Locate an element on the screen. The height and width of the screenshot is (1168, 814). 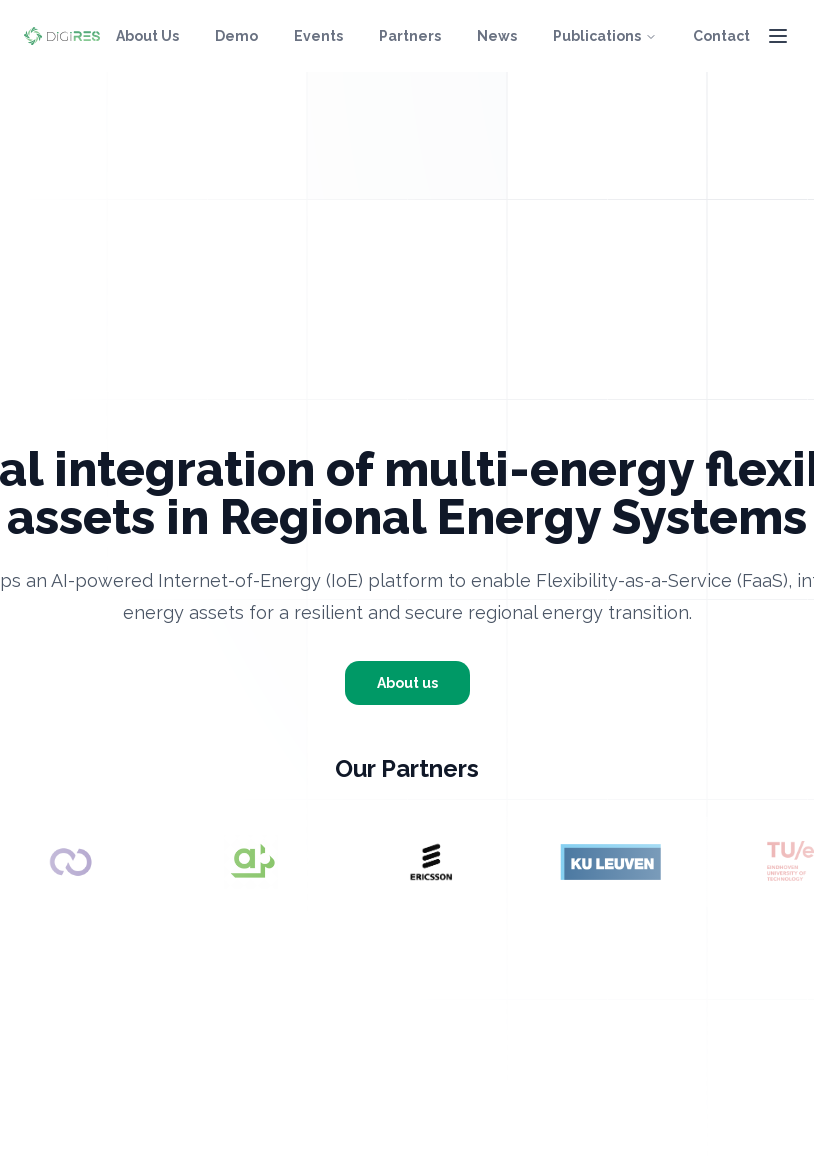
Publications is located at coordinates (605, 36).